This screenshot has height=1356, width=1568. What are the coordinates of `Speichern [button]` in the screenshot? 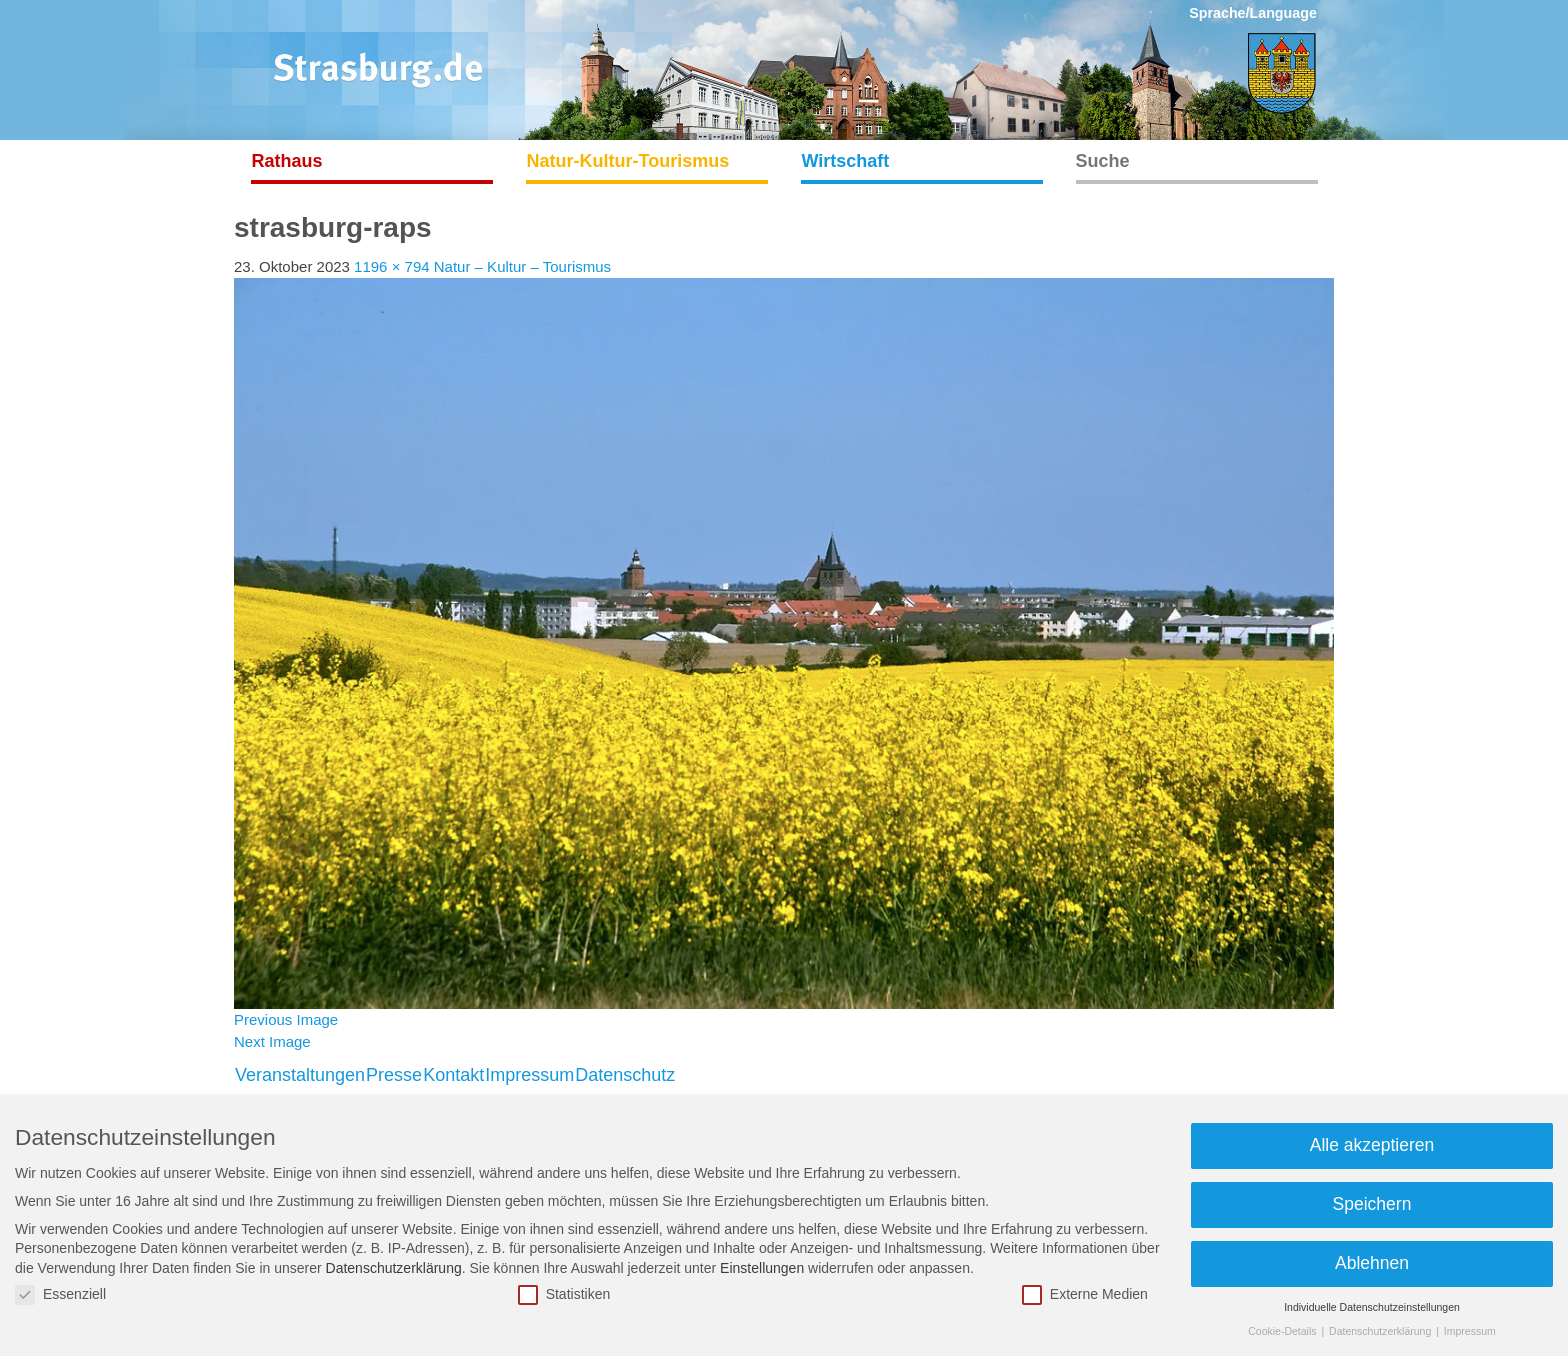 It's located at (1372, 1204).